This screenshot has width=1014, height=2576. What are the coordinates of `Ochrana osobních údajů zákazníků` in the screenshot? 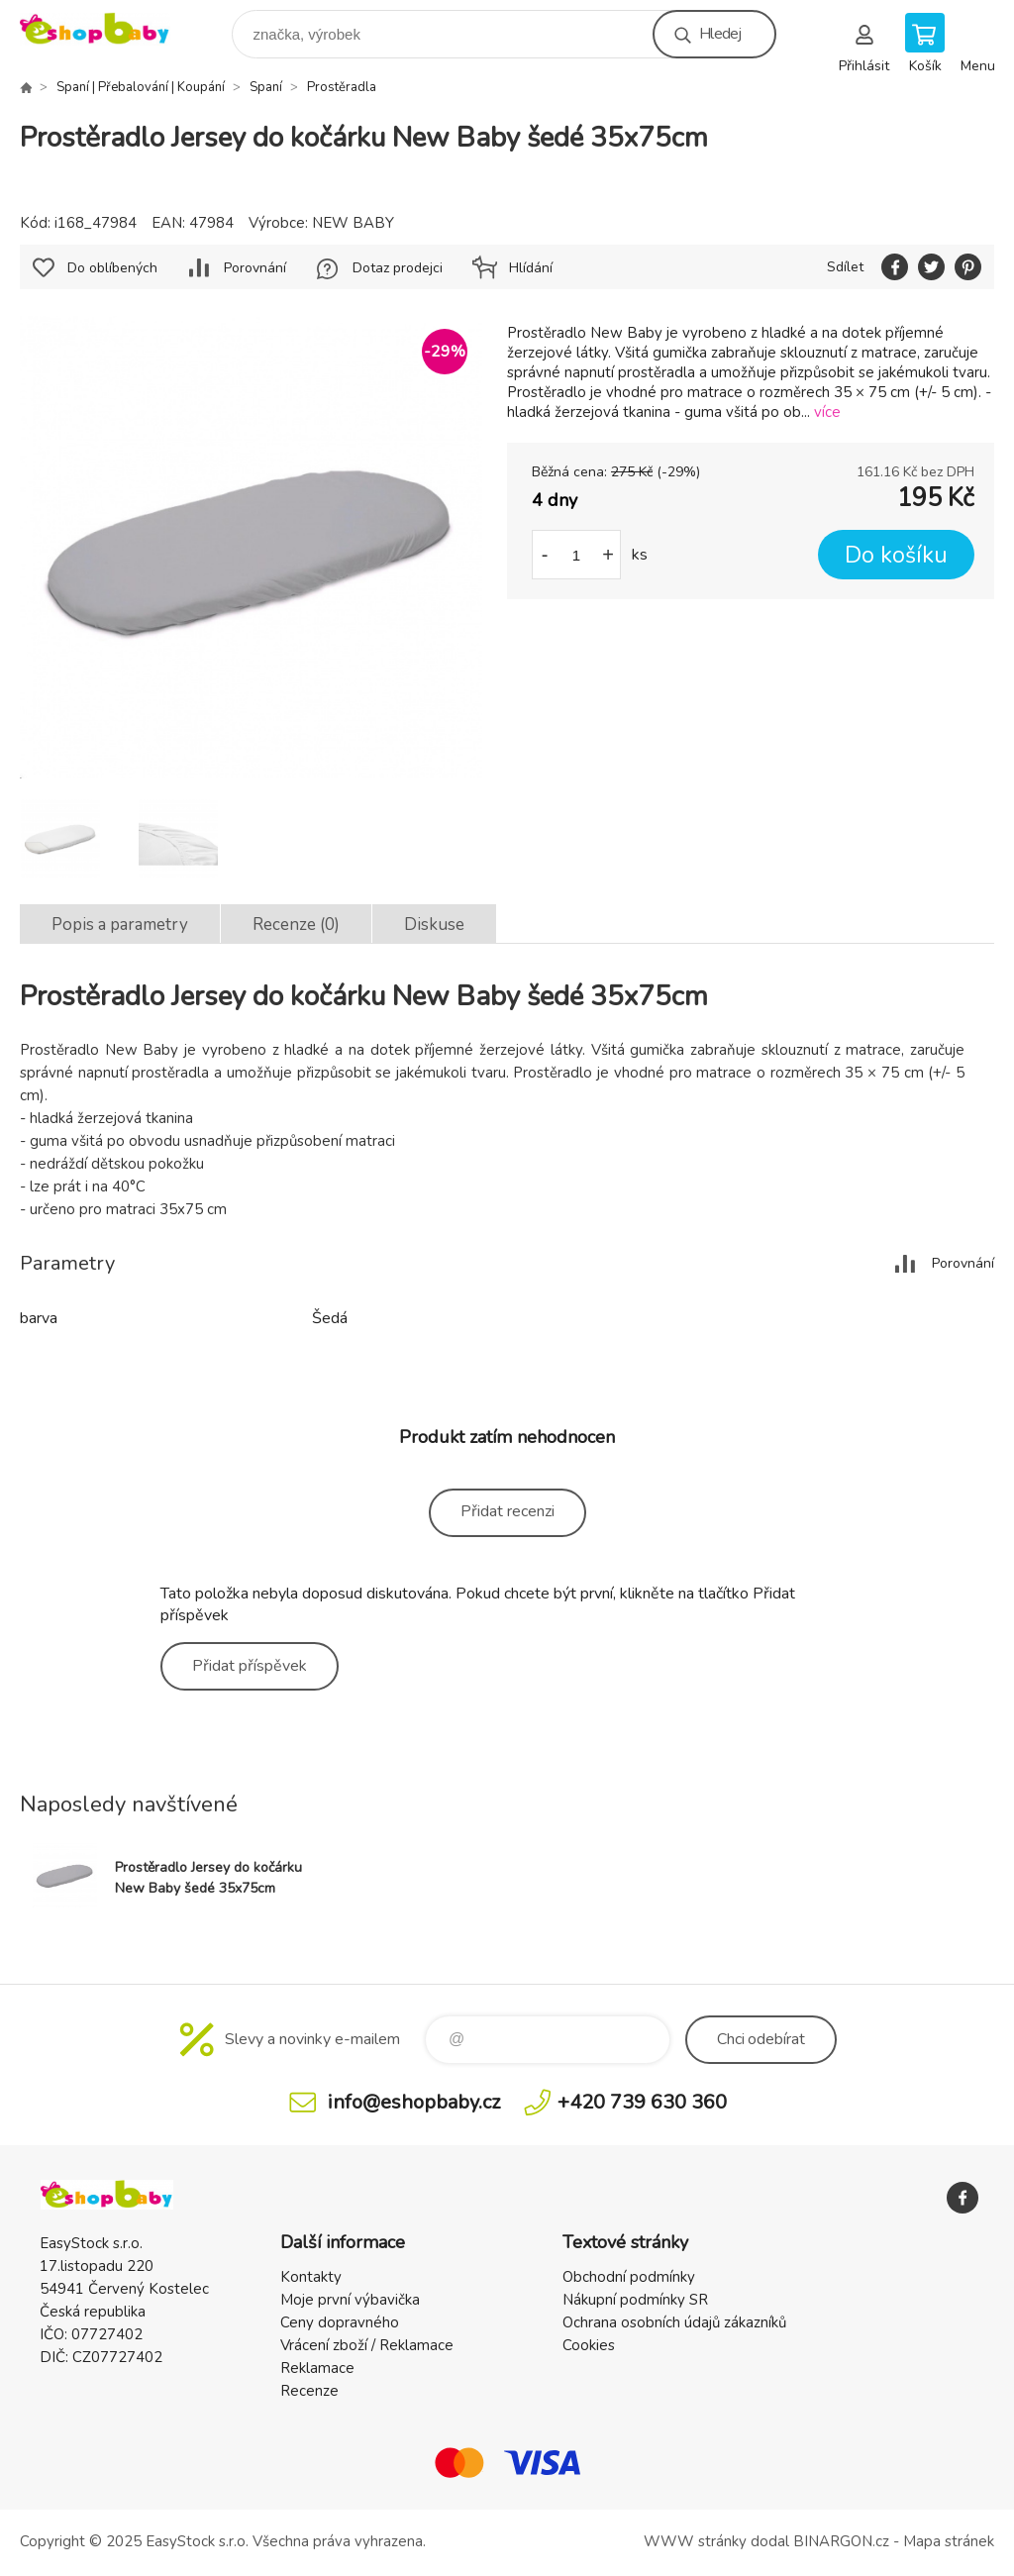 It's located at (674, 2322).